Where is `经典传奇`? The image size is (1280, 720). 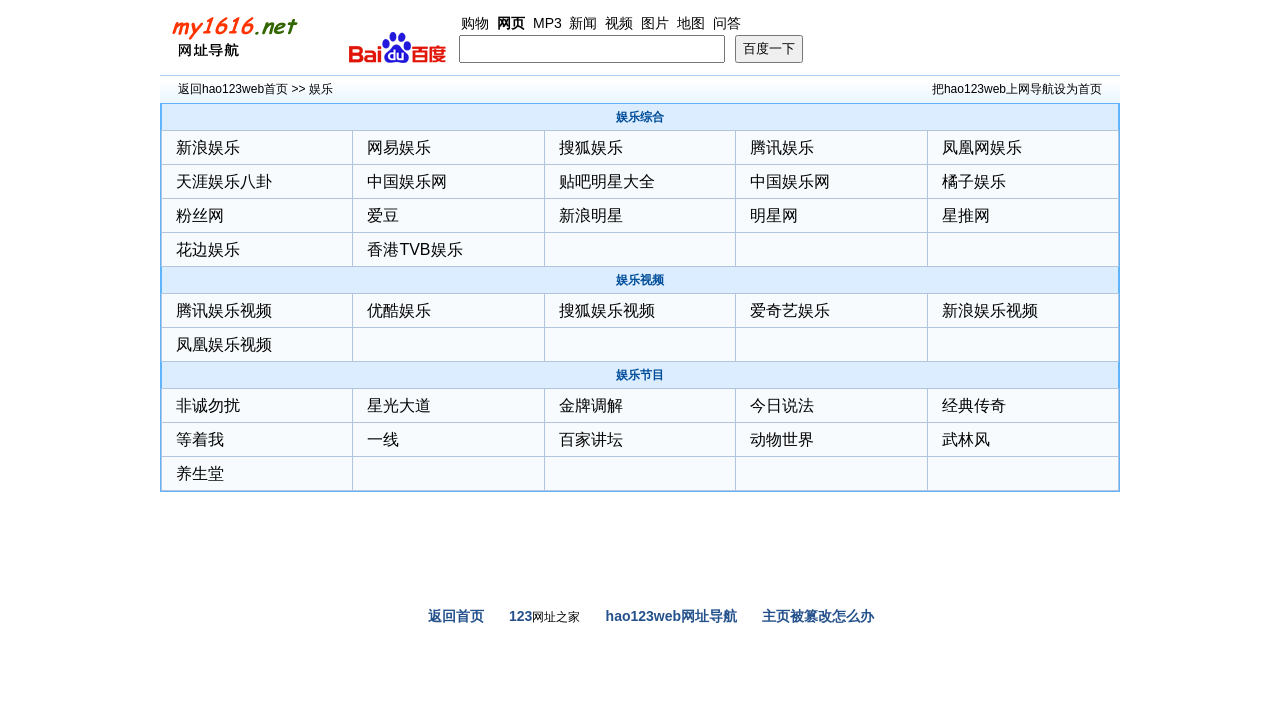
经典传奇 is located at coordinates (974, 405).